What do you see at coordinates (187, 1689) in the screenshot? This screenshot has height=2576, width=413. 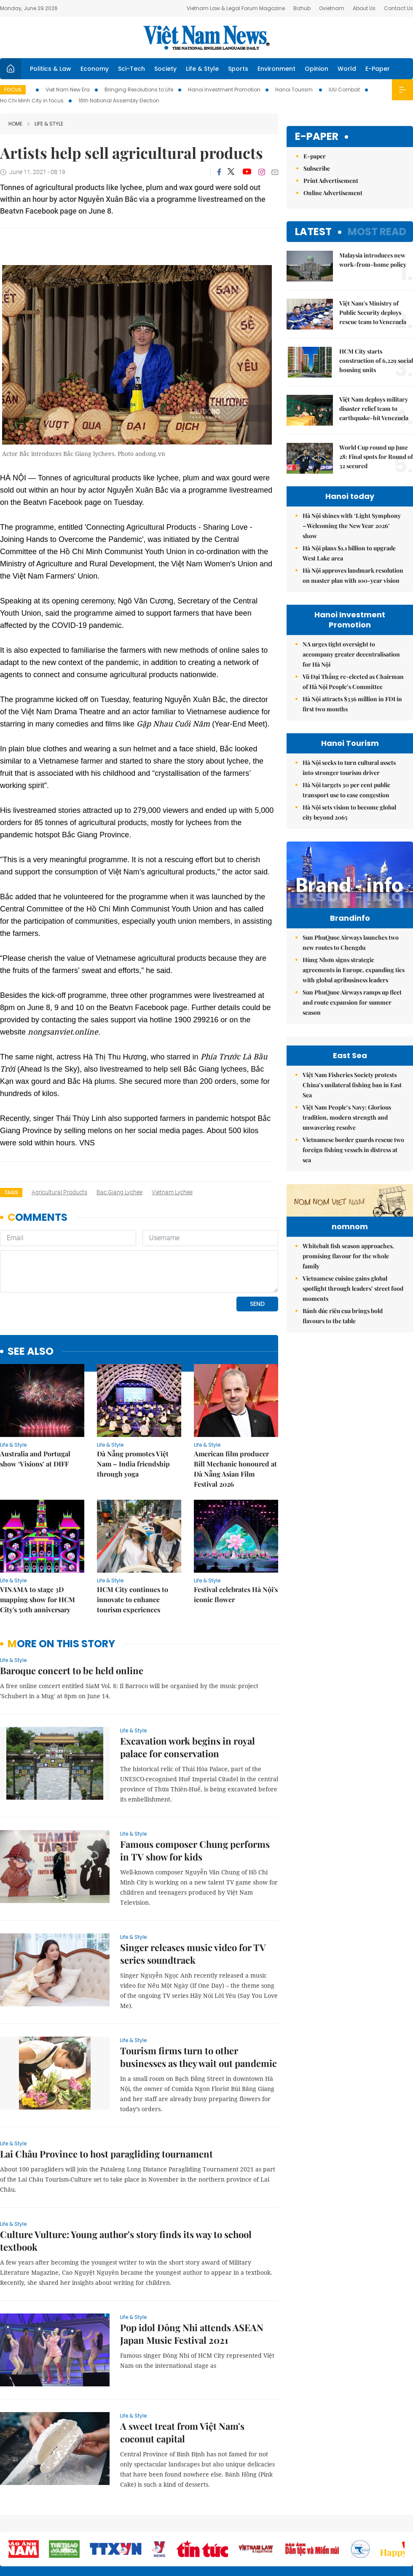 I see `Excavation work begins in royal palace for conservation` at bounding box center [187, 1689].